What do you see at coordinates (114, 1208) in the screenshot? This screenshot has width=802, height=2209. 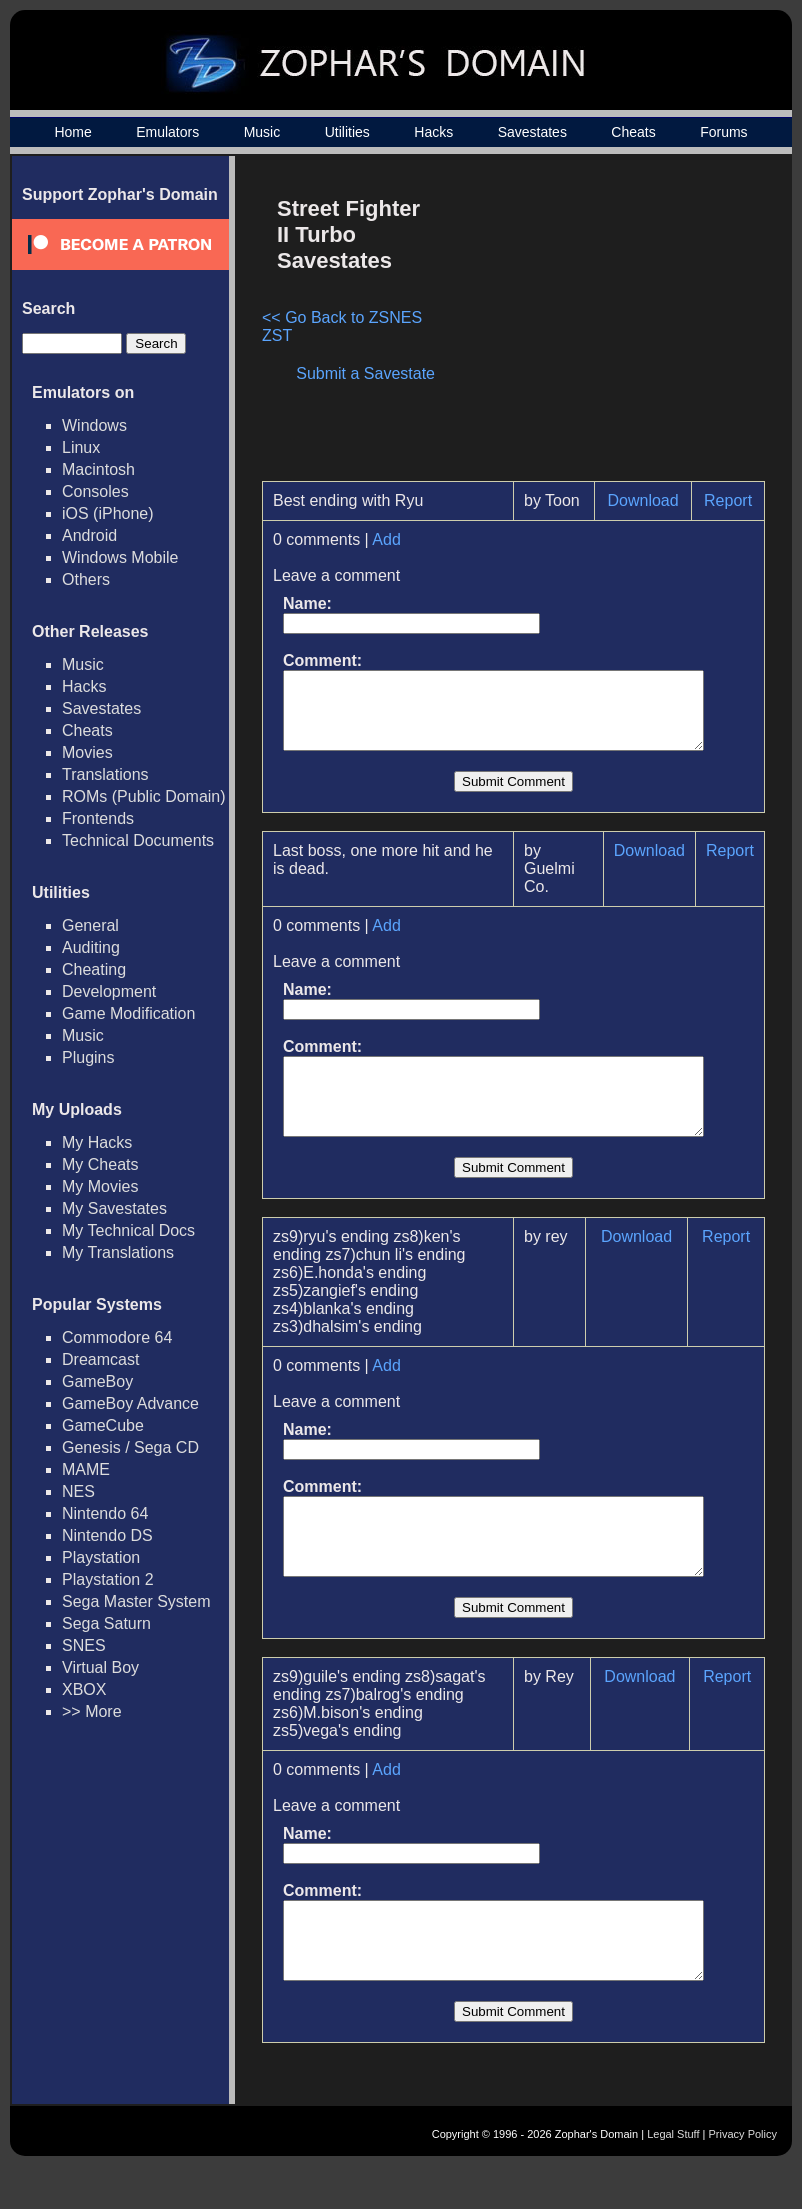 I see `My Savestates` at bounding box center [114, 1208].